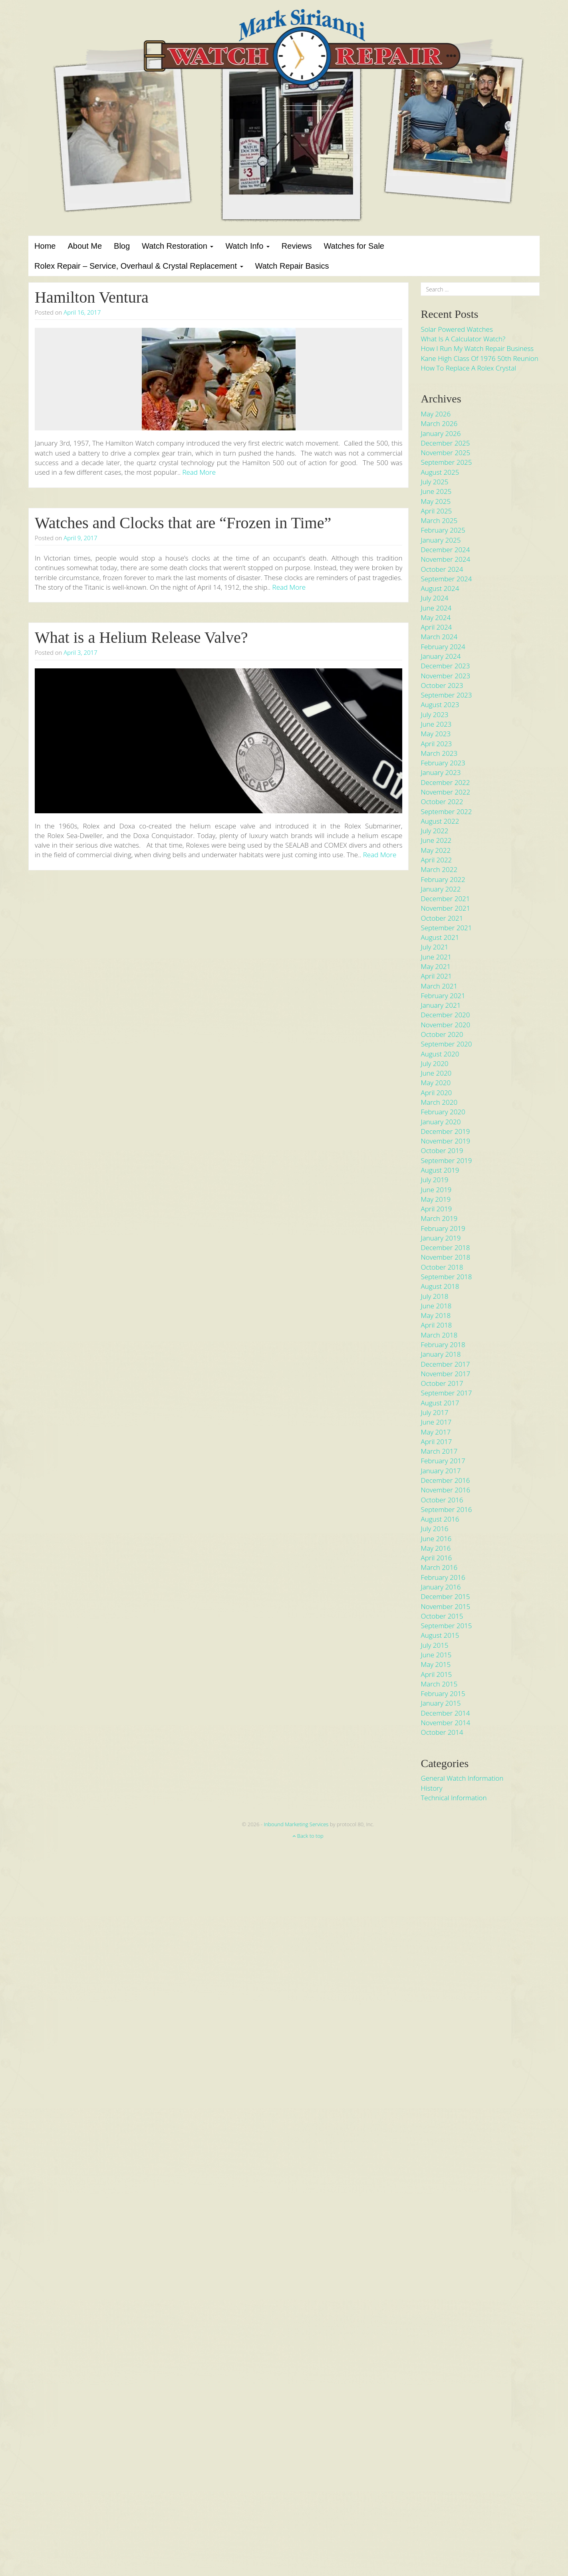  I want to click on June 2018, so click(436, 1305).